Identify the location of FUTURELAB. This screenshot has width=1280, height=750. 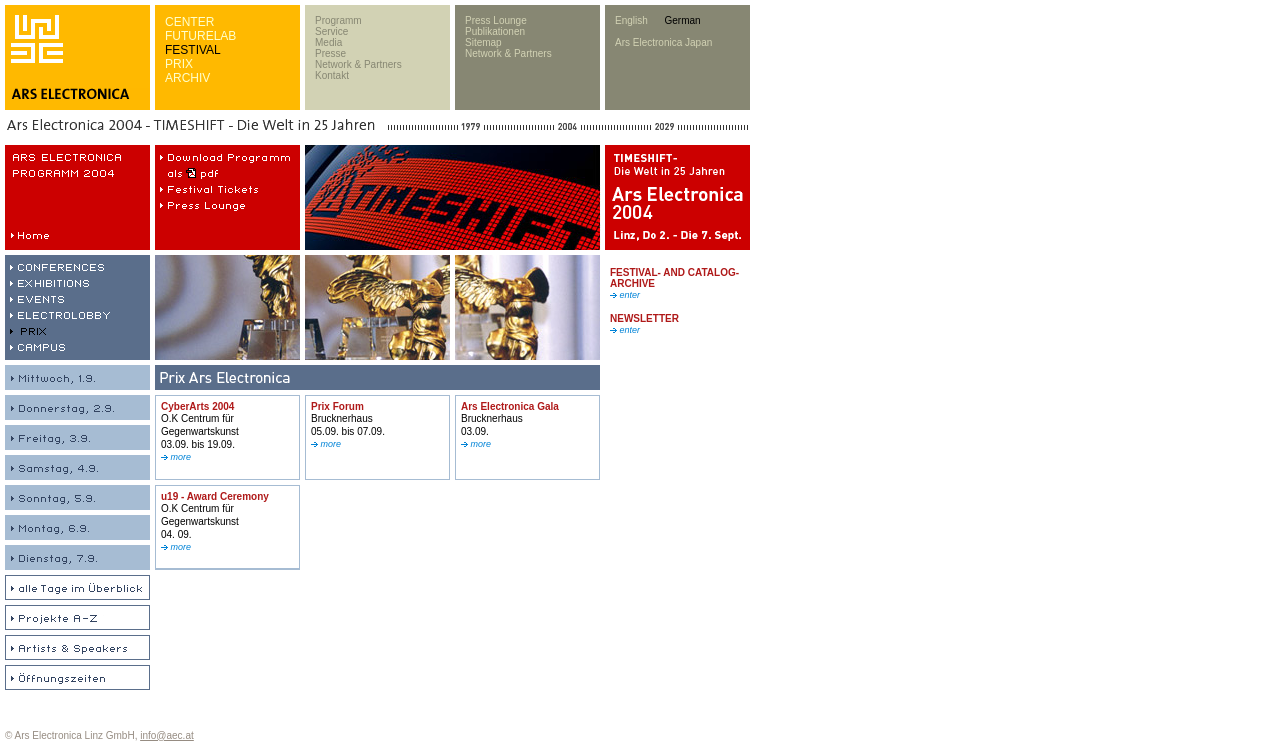
(200, 36).